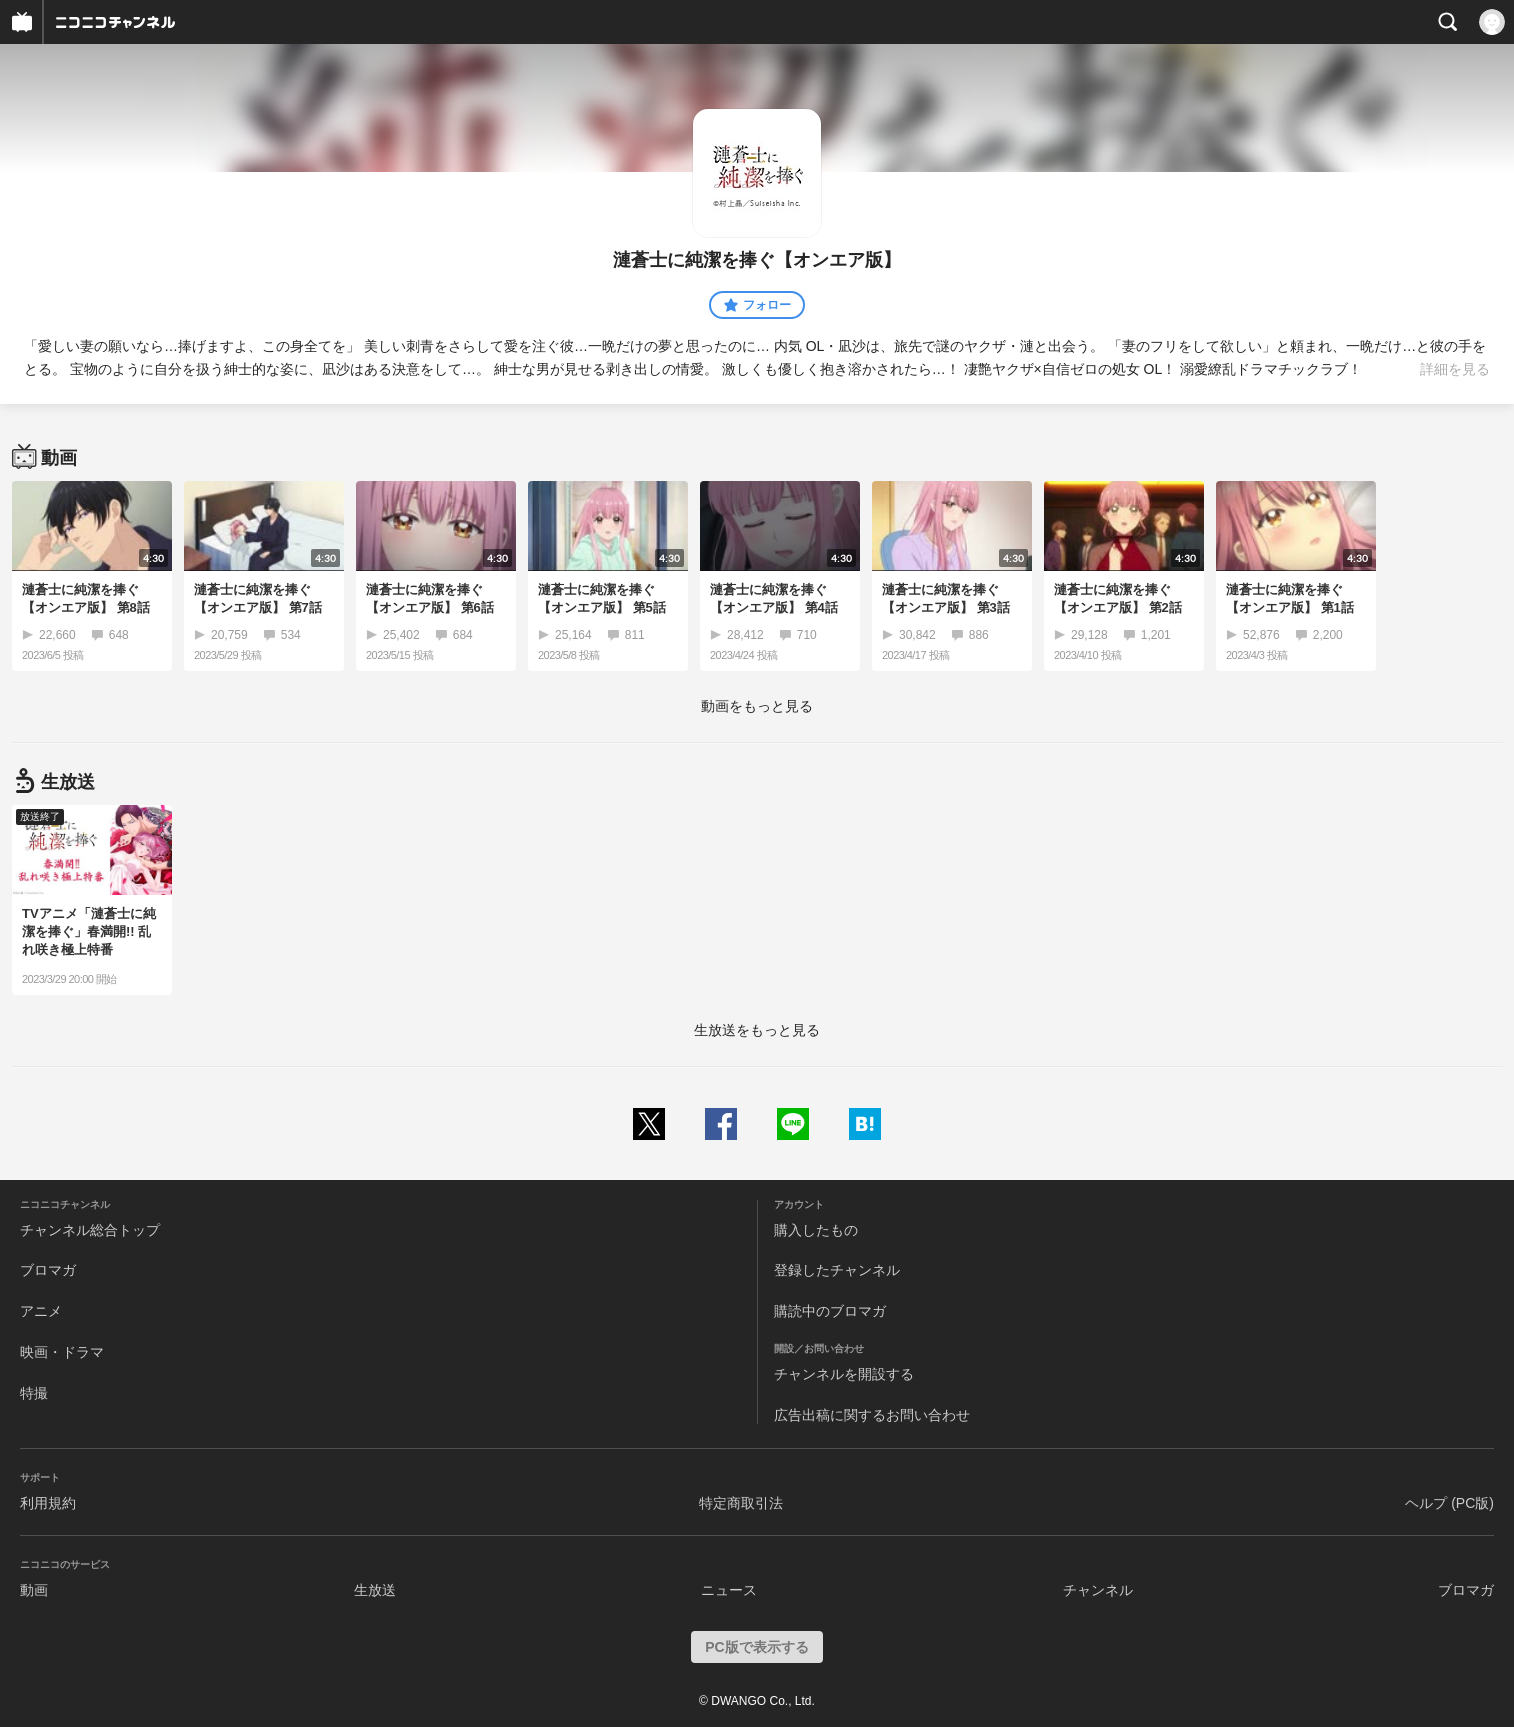  What do you see at coordinates (48, 1503) in the screenshot?
I see `利用規約` at bounding box center [48, 1503].